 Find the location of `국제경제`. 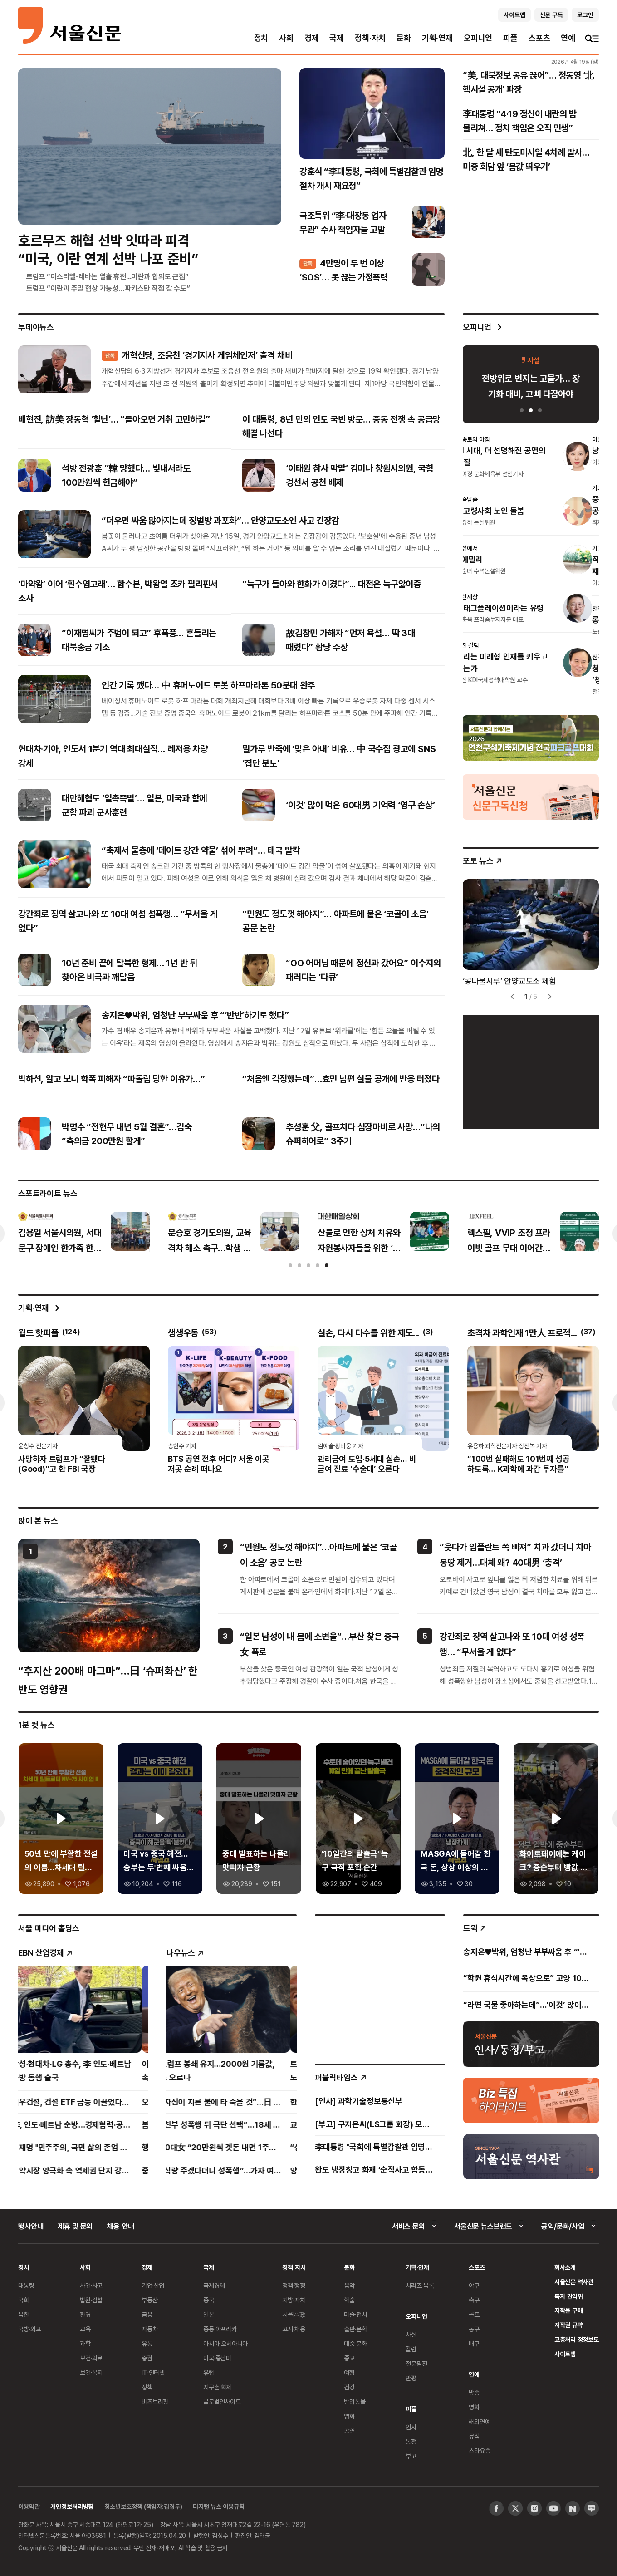

국제경제 is located at coordinates (214, 2285).